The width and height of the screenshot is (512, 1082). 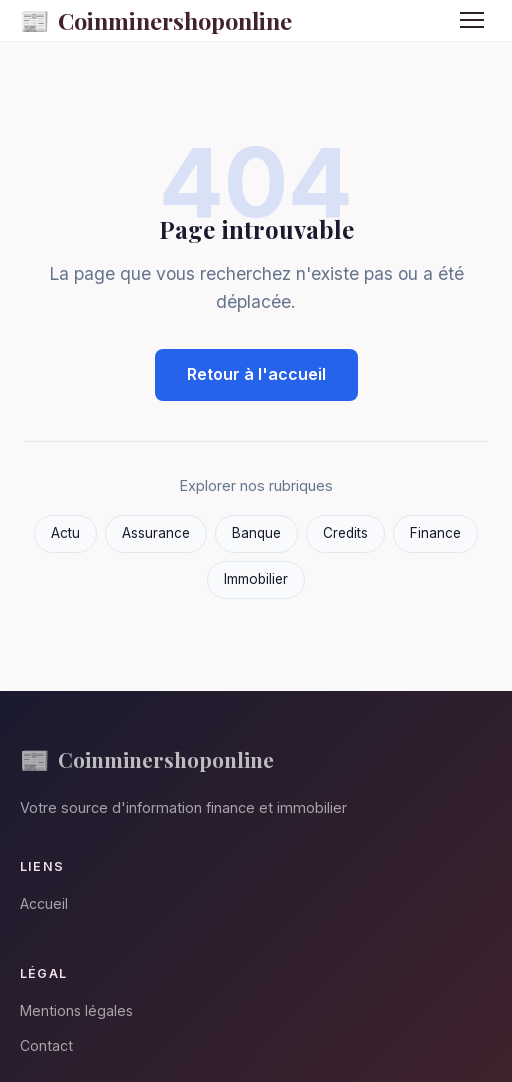 What do you see at coordinates (46, 1045) in the screenshot?
I see `Contact` at bounding box center [46, 1045].